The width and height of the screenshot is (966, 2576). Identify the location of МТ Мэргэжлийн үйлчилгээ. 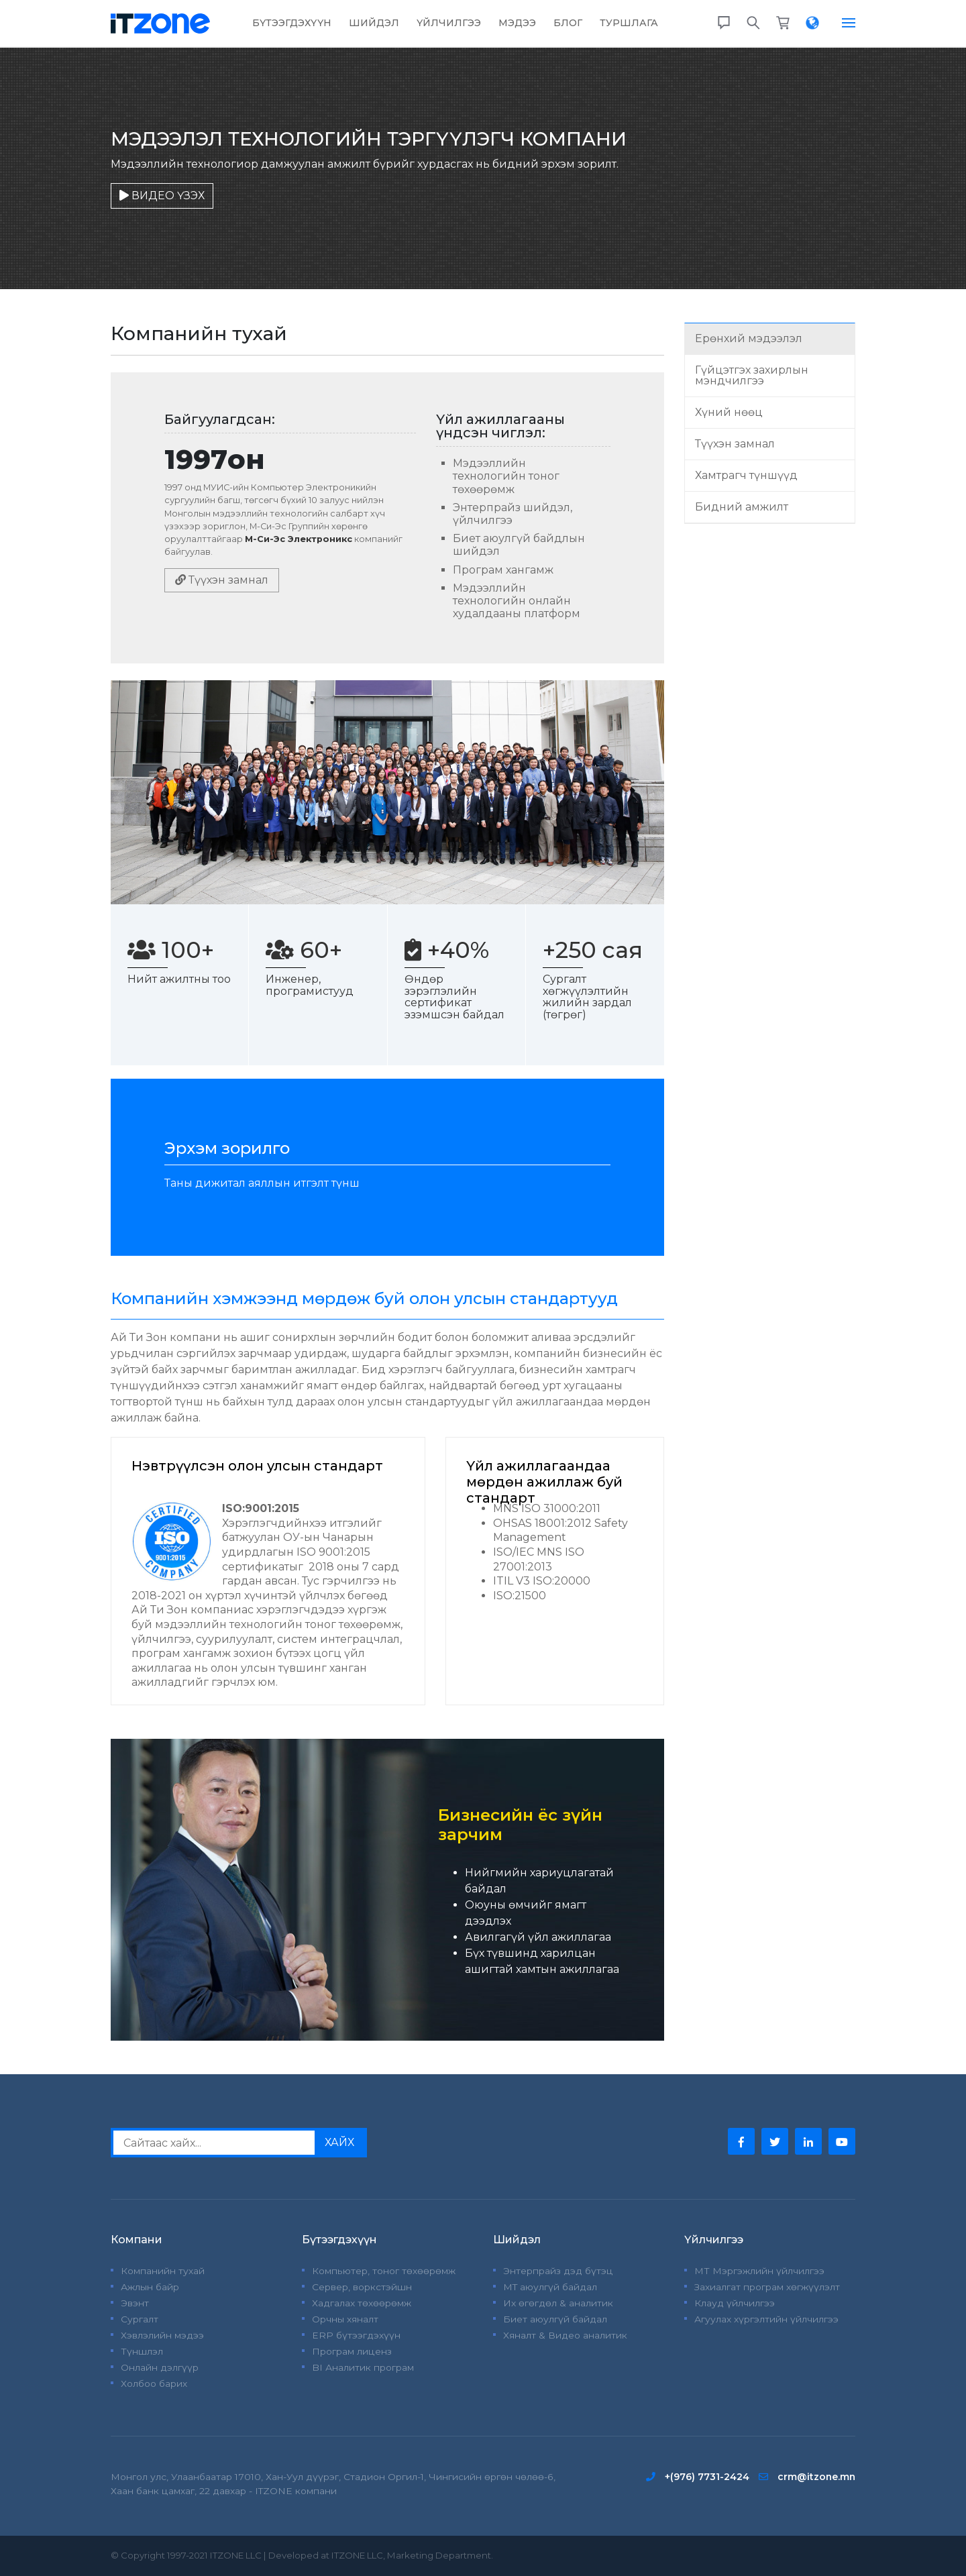
(759, 2270).